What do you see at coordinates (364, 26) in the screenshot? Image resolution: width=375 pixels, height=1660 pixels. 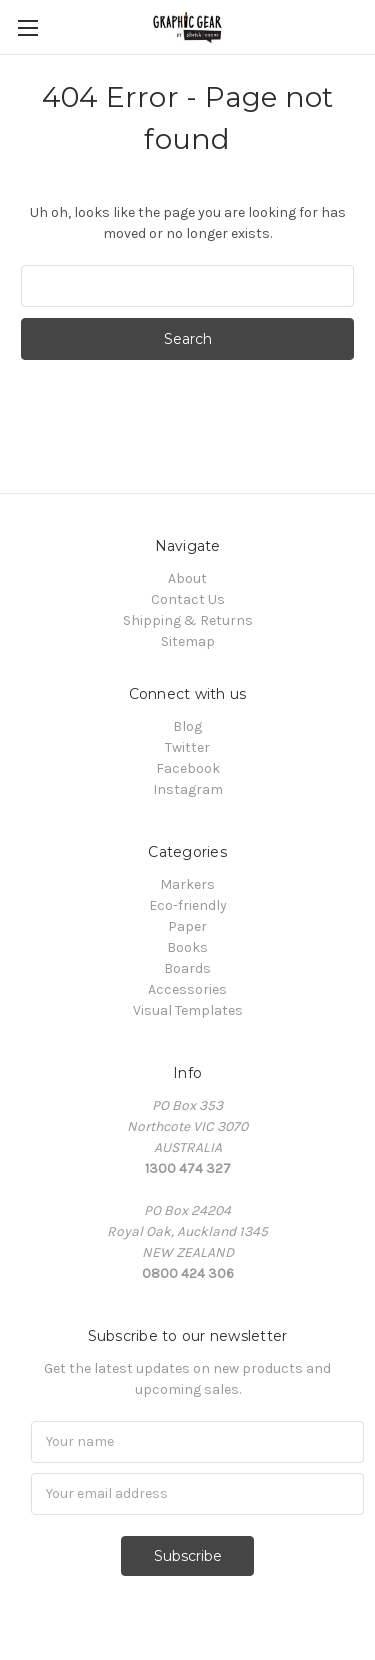 I see `[Cart with 0 items]` at bounding box center [364, 26].